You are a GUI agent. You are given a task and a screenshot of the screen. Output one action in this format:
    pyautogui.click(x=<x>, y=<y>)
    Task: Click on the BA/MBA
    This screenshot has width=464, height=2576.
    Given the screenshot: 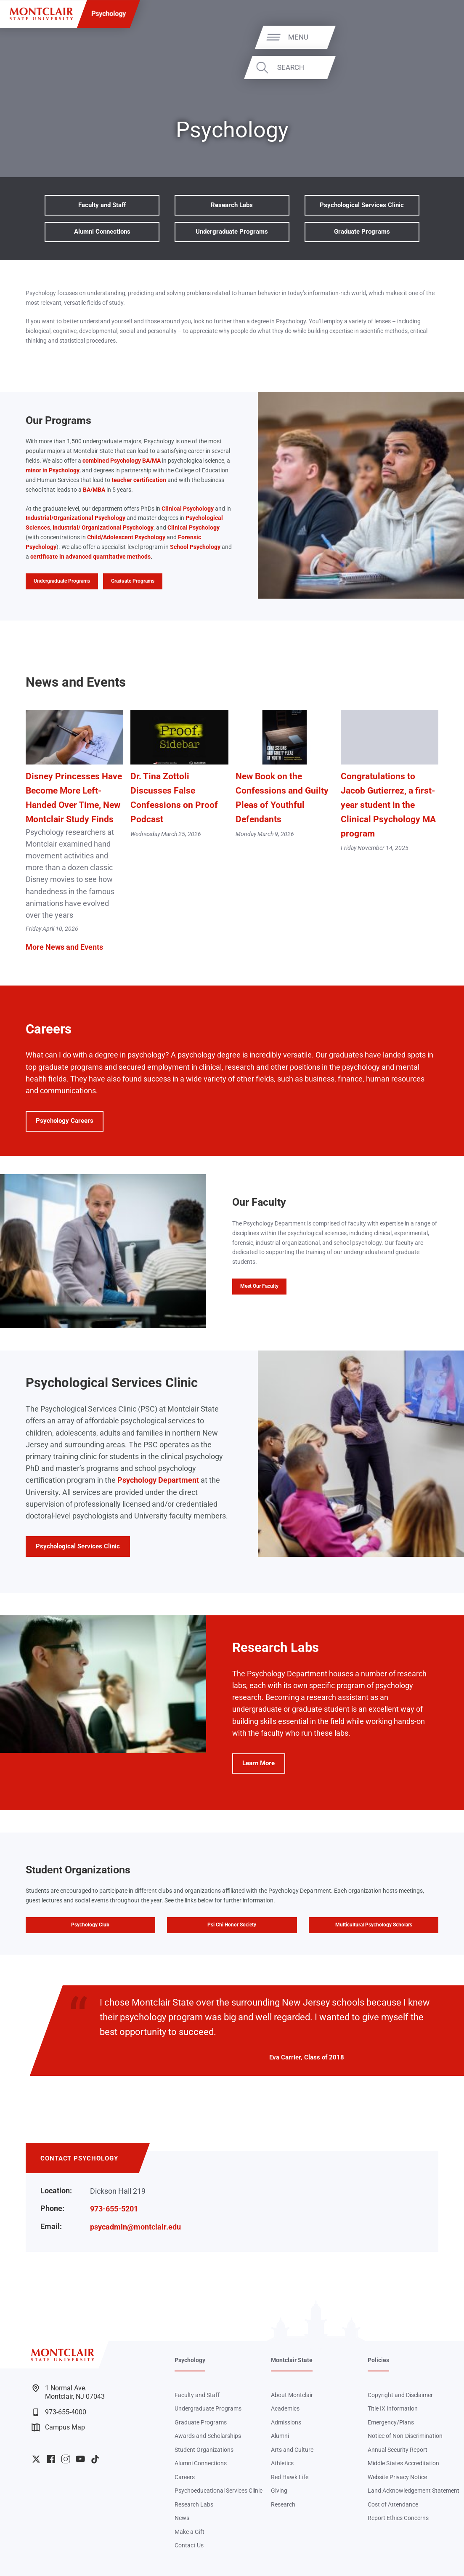 What is the action you would take?
    pyautogui.click(x=94, y=489)
    